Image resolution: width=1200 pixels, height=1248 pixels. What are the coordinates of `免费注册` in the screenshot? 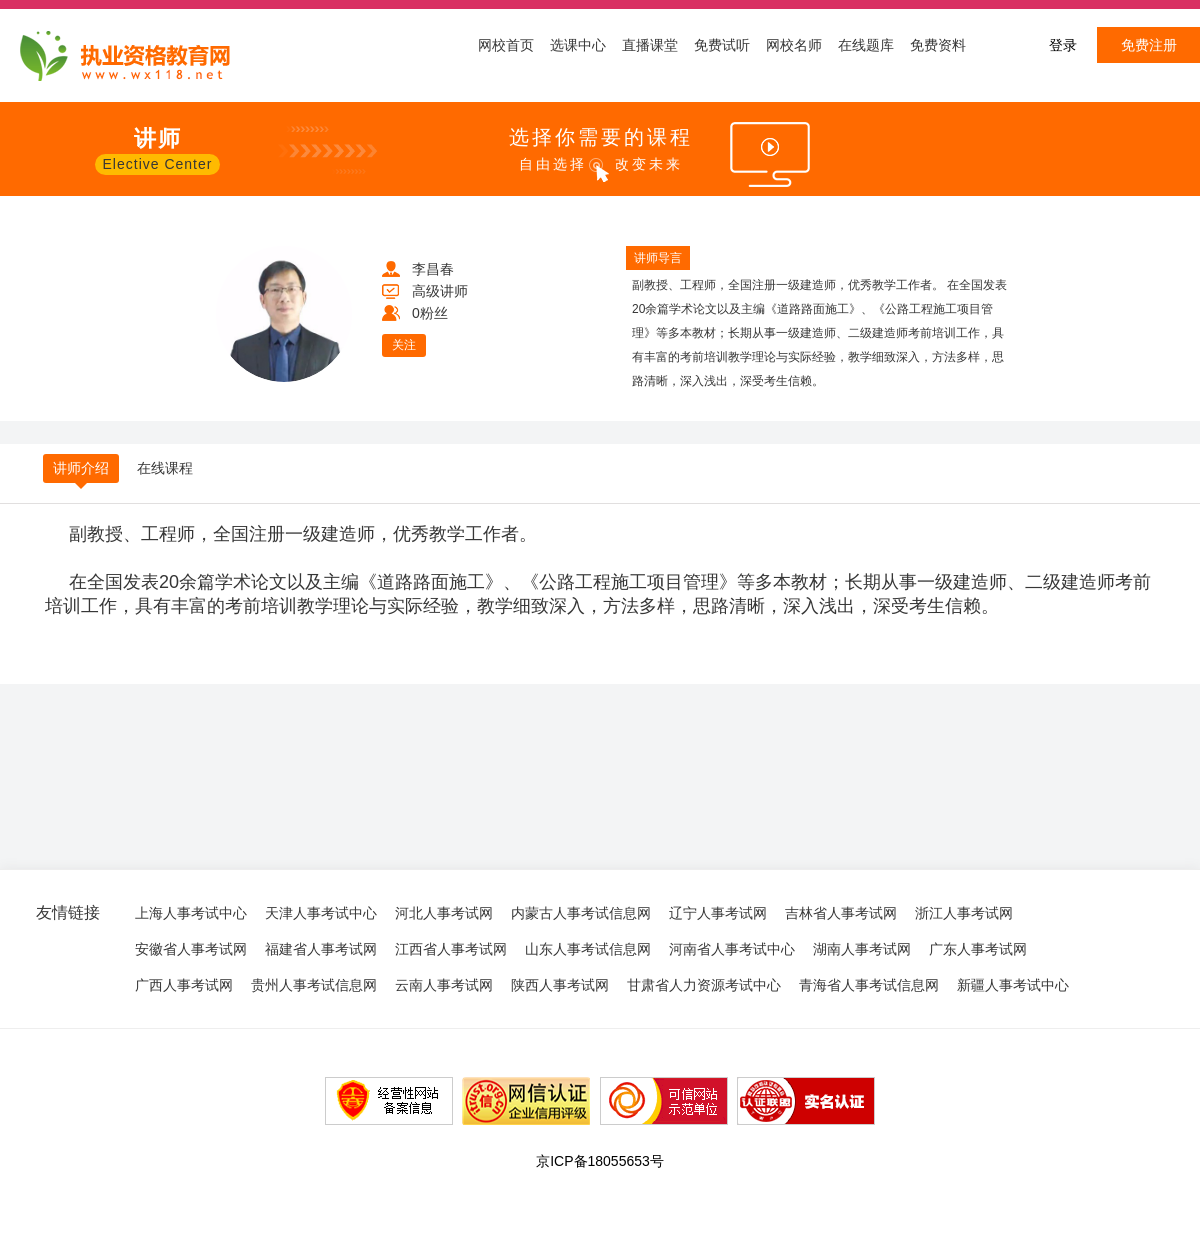 It's located at (1149, 45).